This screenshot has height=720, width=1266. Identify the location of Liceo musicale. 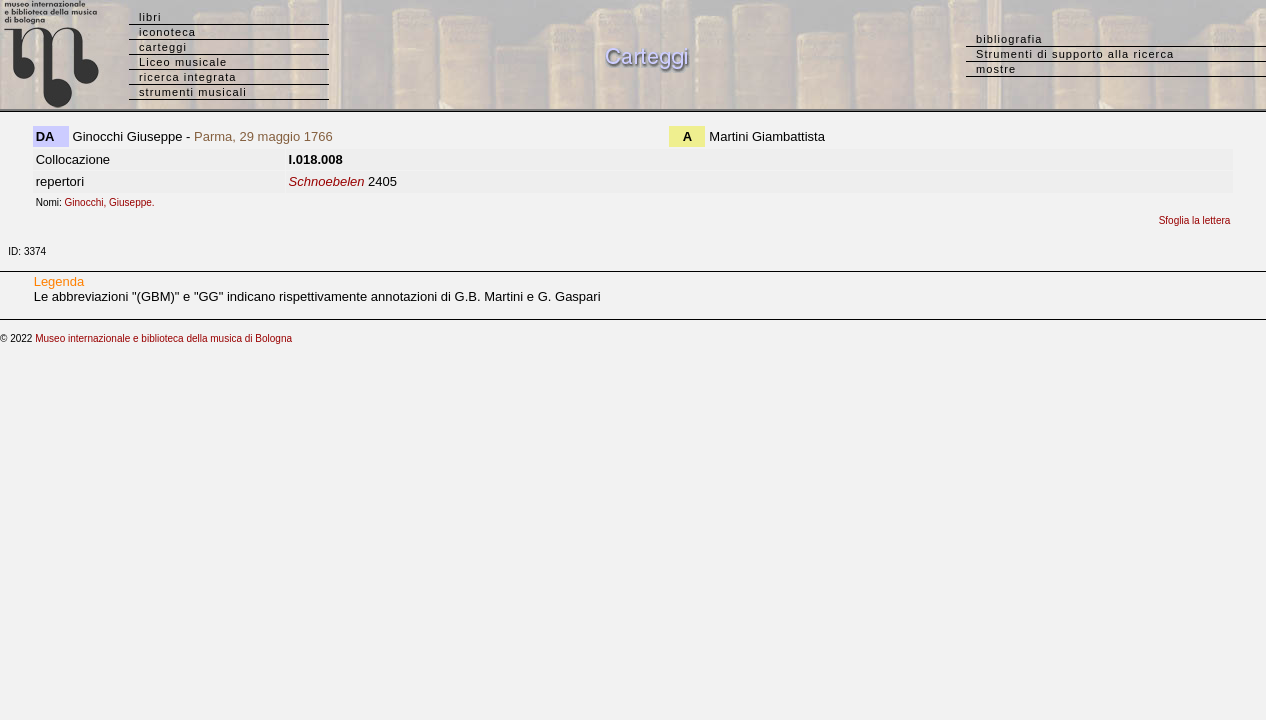
(183, 62).